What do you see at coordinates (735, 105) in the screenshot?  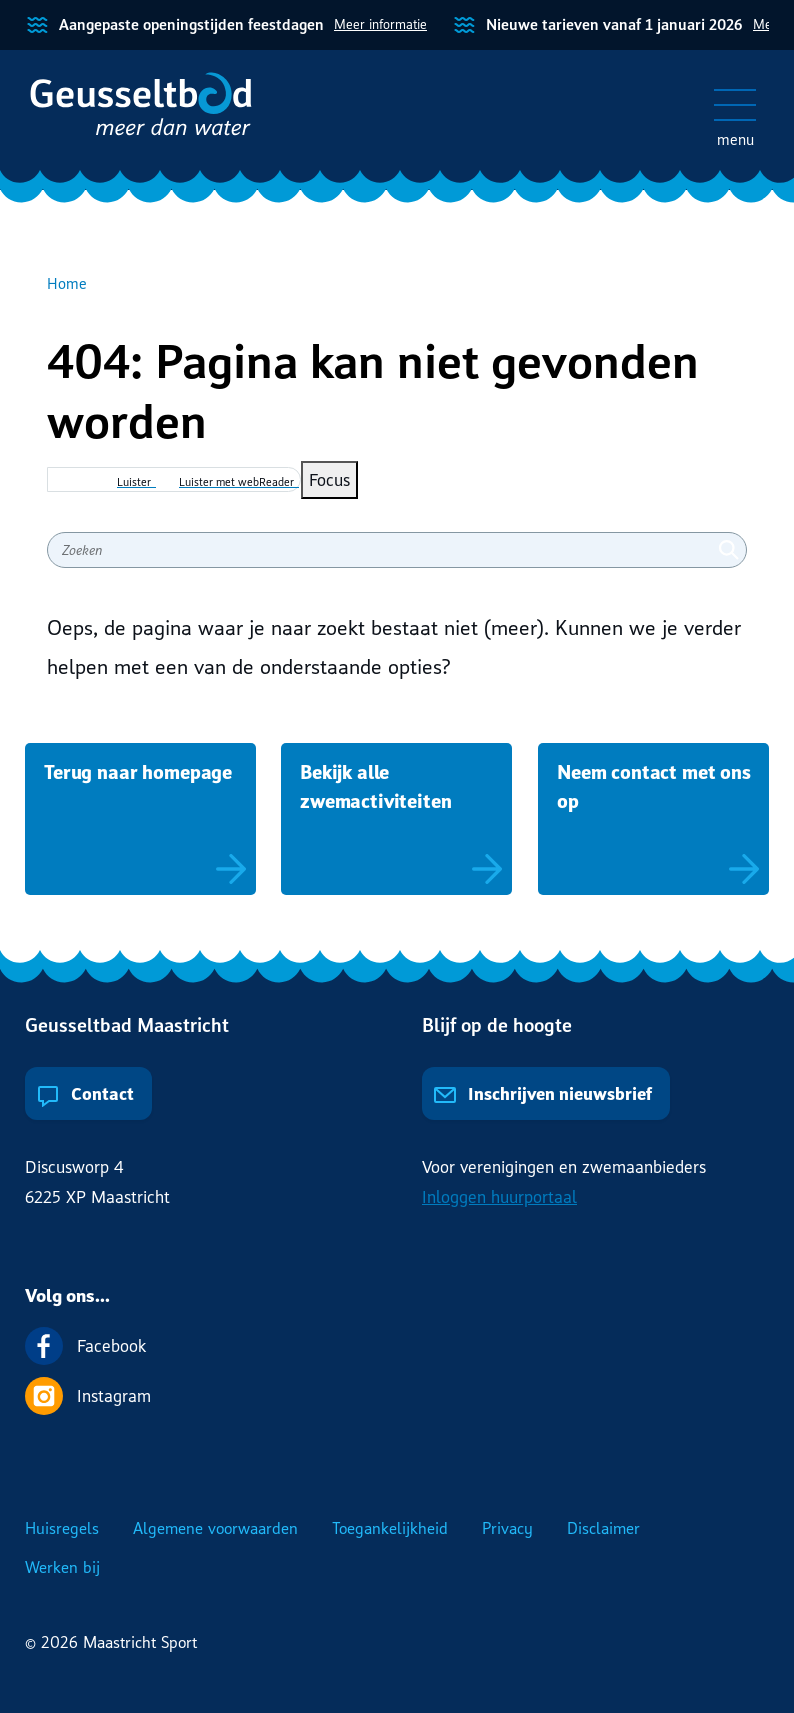 I see `[Open/sluit het mobiele menu]` at bounding box center [735, 105].